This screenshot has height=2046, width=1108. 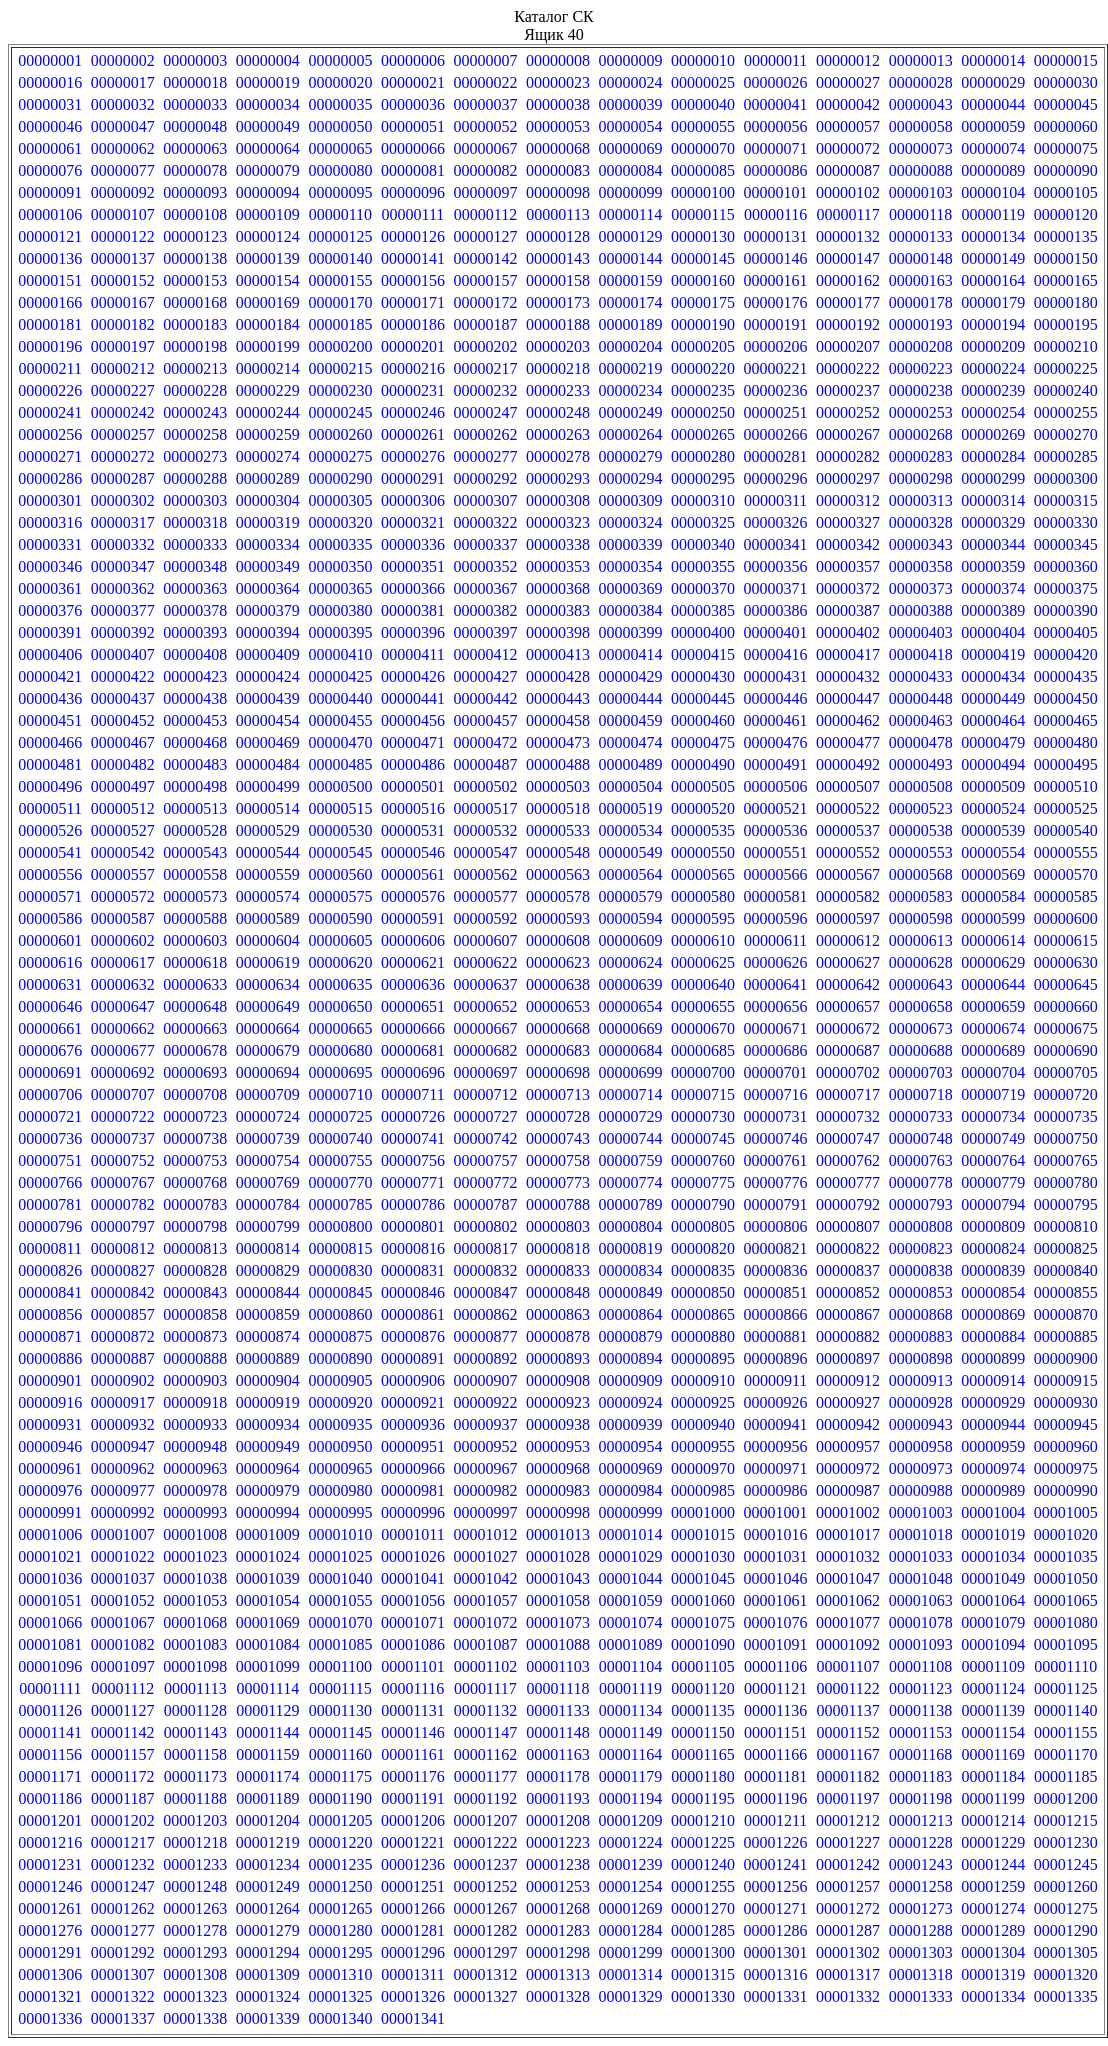 What do you see at coordinates (848, 918) in the screenshot?
I see `00000597` at bounding box center [848, 918].